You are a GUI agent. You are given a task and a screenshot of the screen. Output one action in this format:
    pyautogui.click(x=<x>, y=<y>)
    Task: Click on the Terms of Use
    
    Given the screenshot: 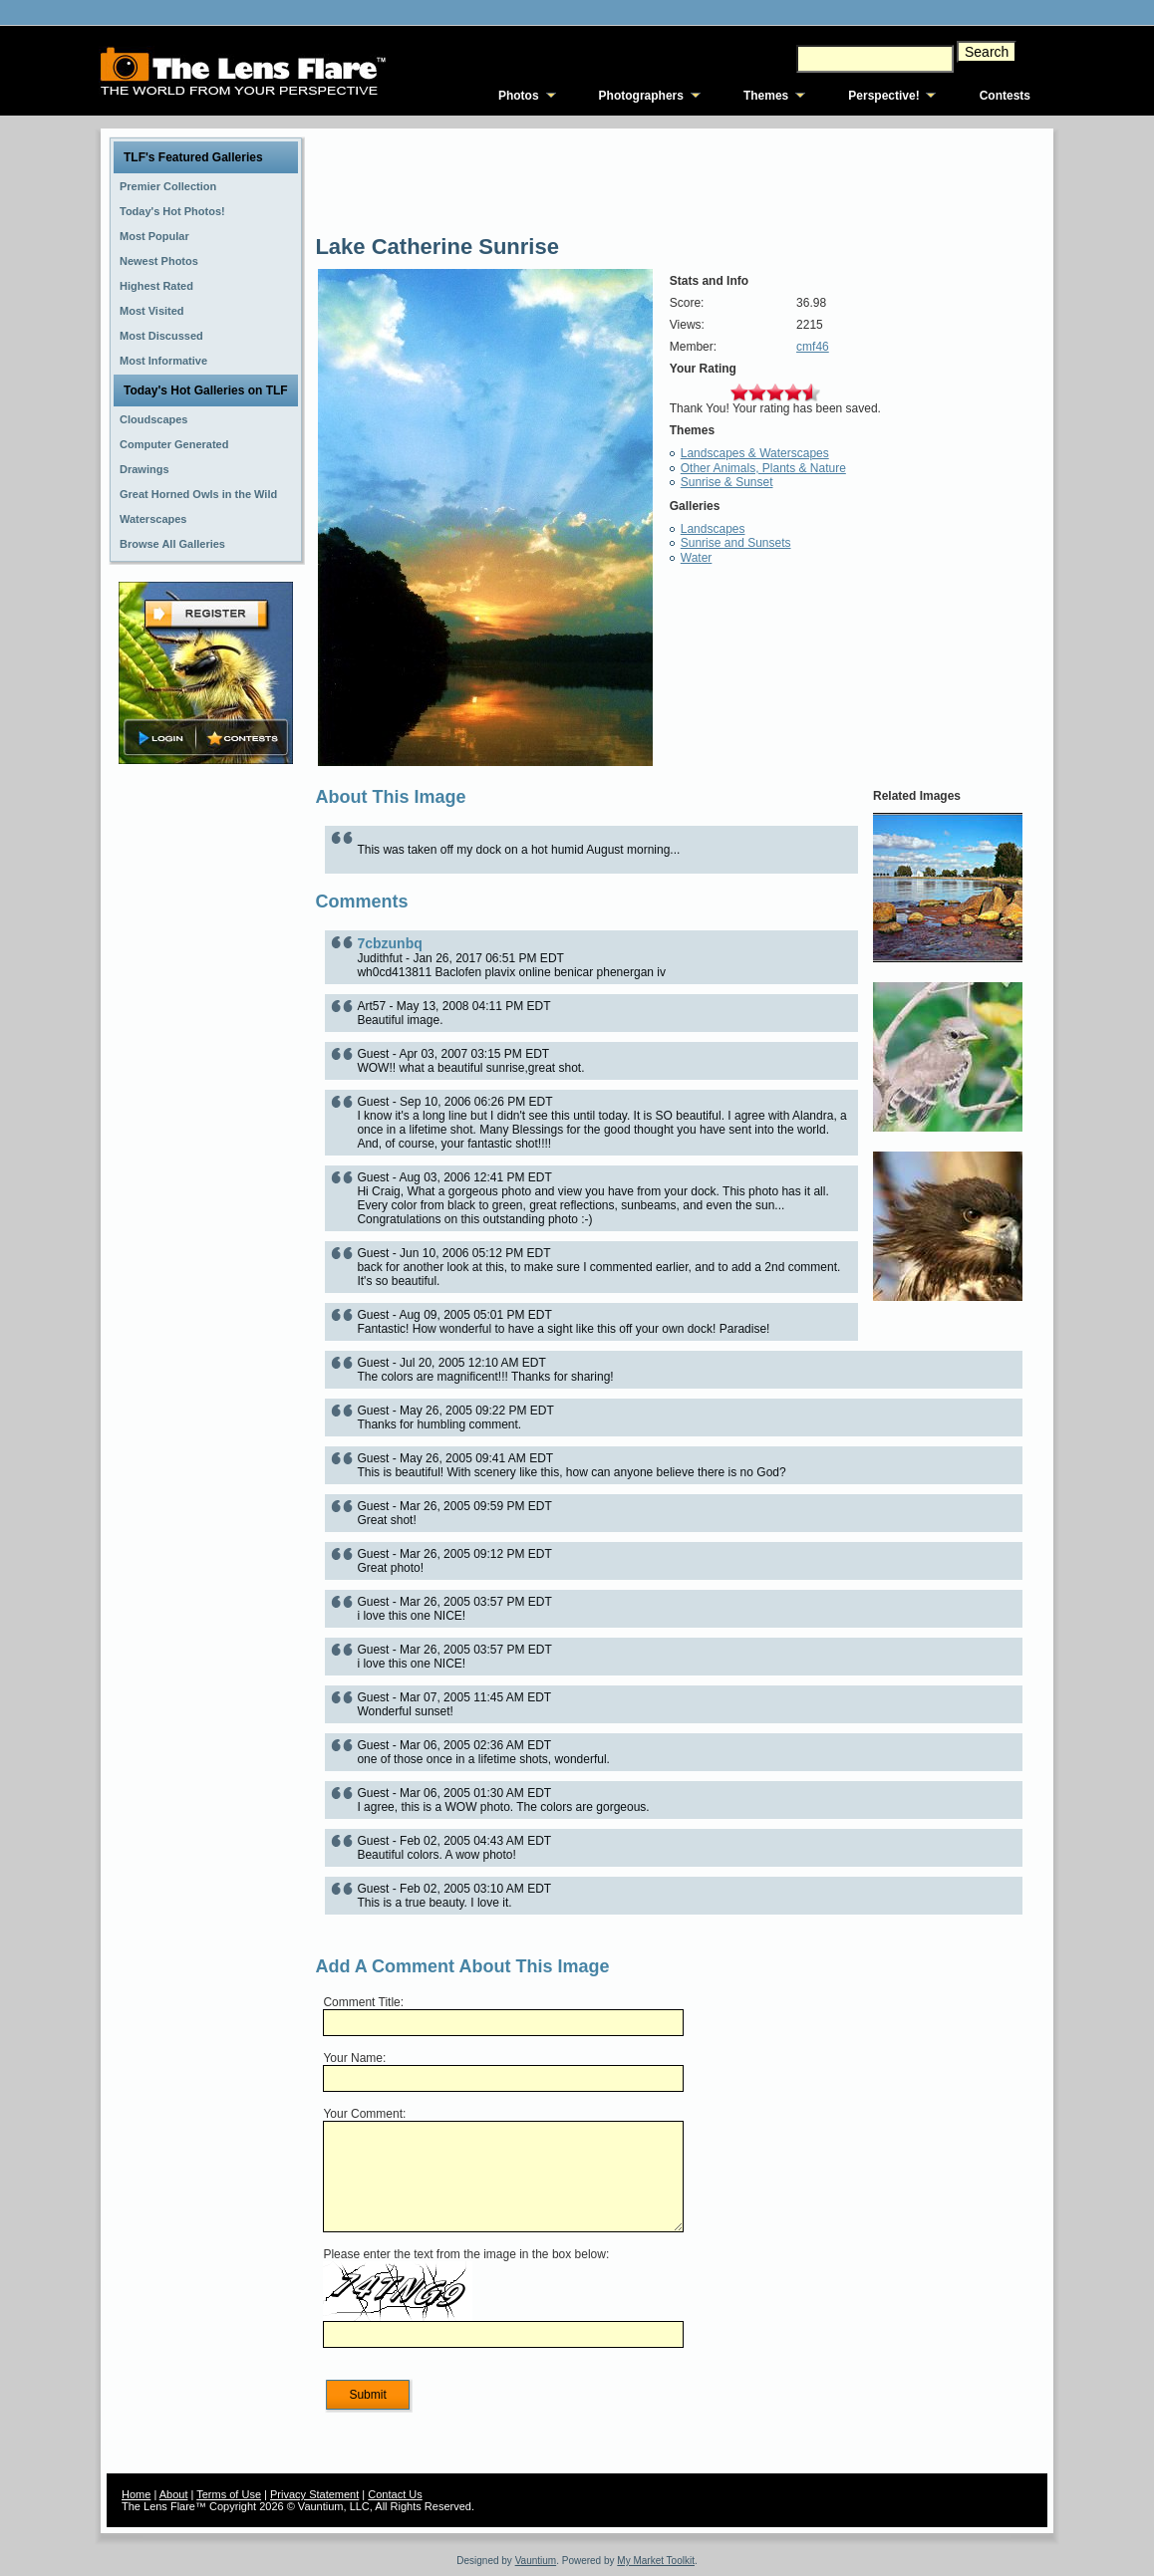 What is the action you would take?
    pyautogui.click(x=228, y=2494)
    